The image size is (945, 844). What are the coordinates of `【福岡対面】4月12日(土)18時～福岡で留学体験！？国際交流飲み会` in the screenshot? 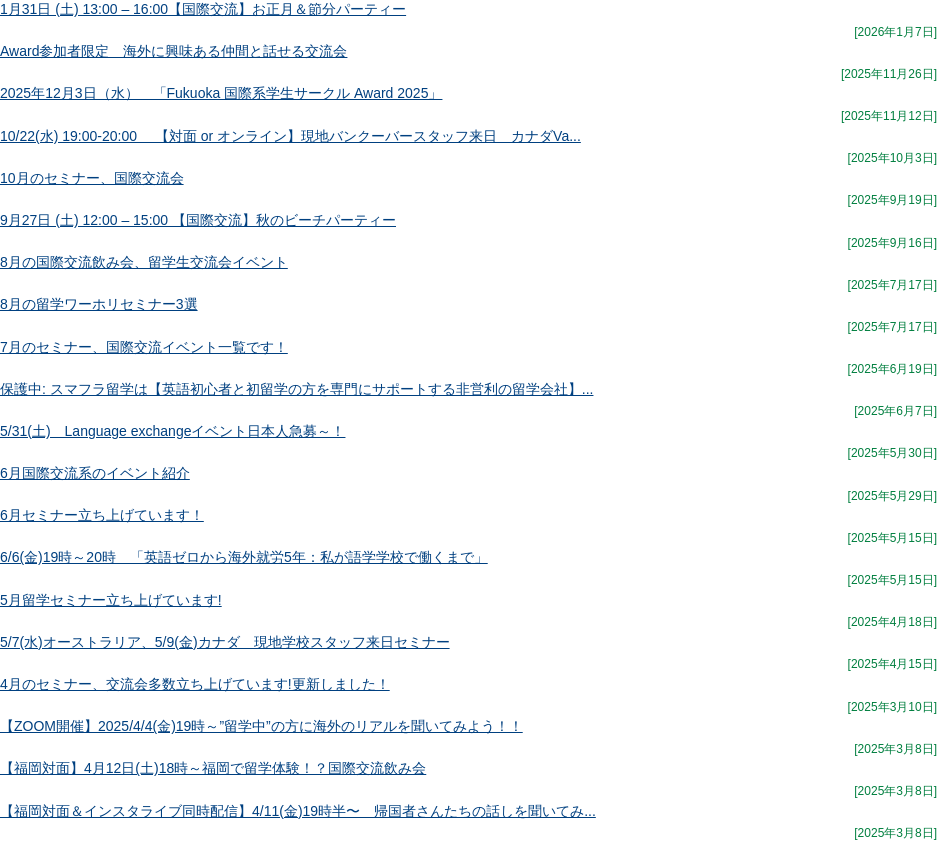 It's located at (213, 768).